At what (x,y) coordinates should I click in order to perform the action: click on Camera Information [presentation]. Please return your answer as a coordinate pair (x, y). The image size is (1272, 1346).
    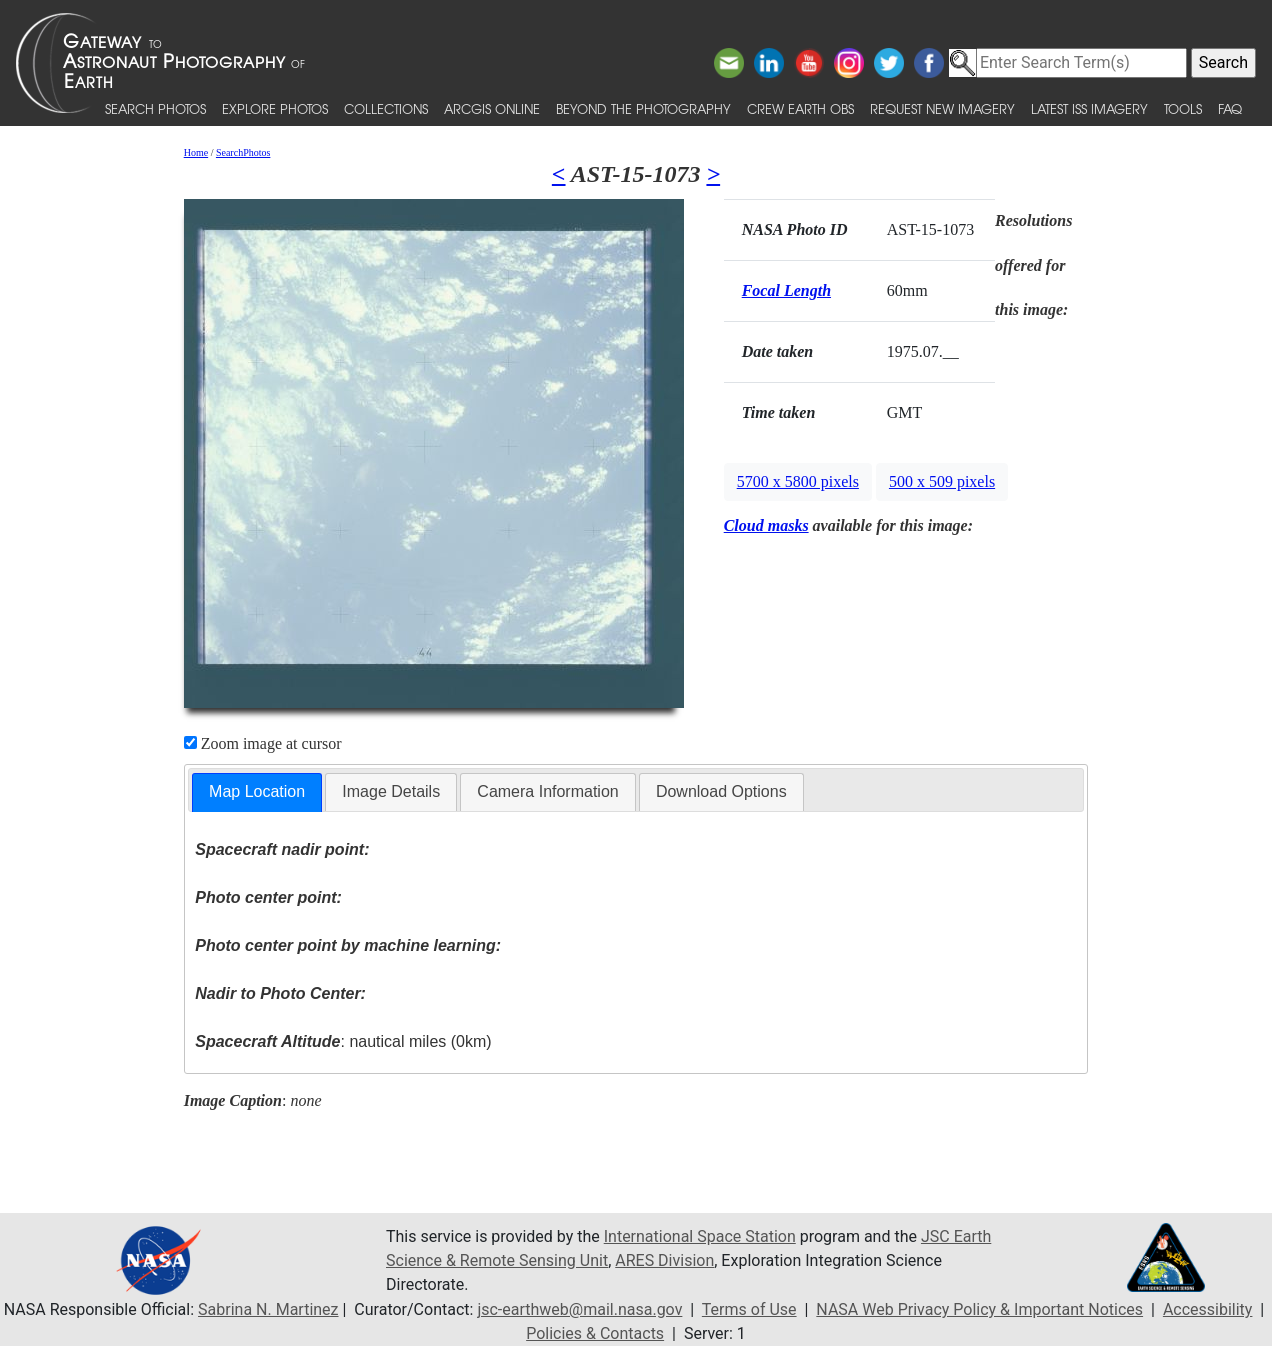
    Looking at the image, I should click on (547, 791).